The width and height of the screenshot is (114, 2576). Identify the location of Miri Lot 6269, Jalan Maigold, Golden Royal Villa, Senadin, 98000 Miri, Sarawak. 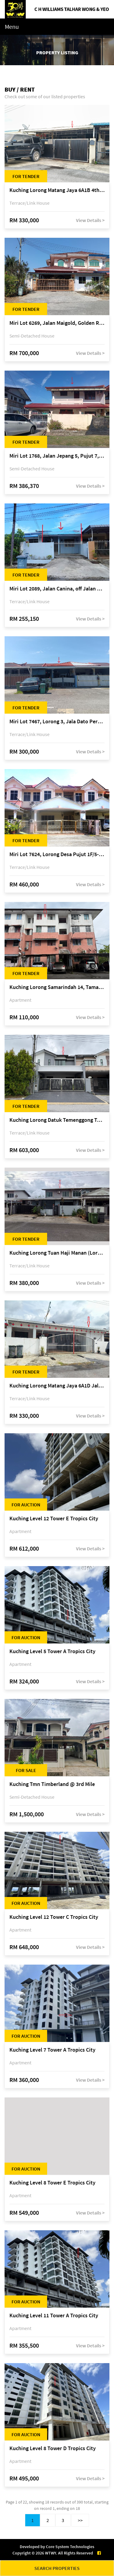
(57, 323).